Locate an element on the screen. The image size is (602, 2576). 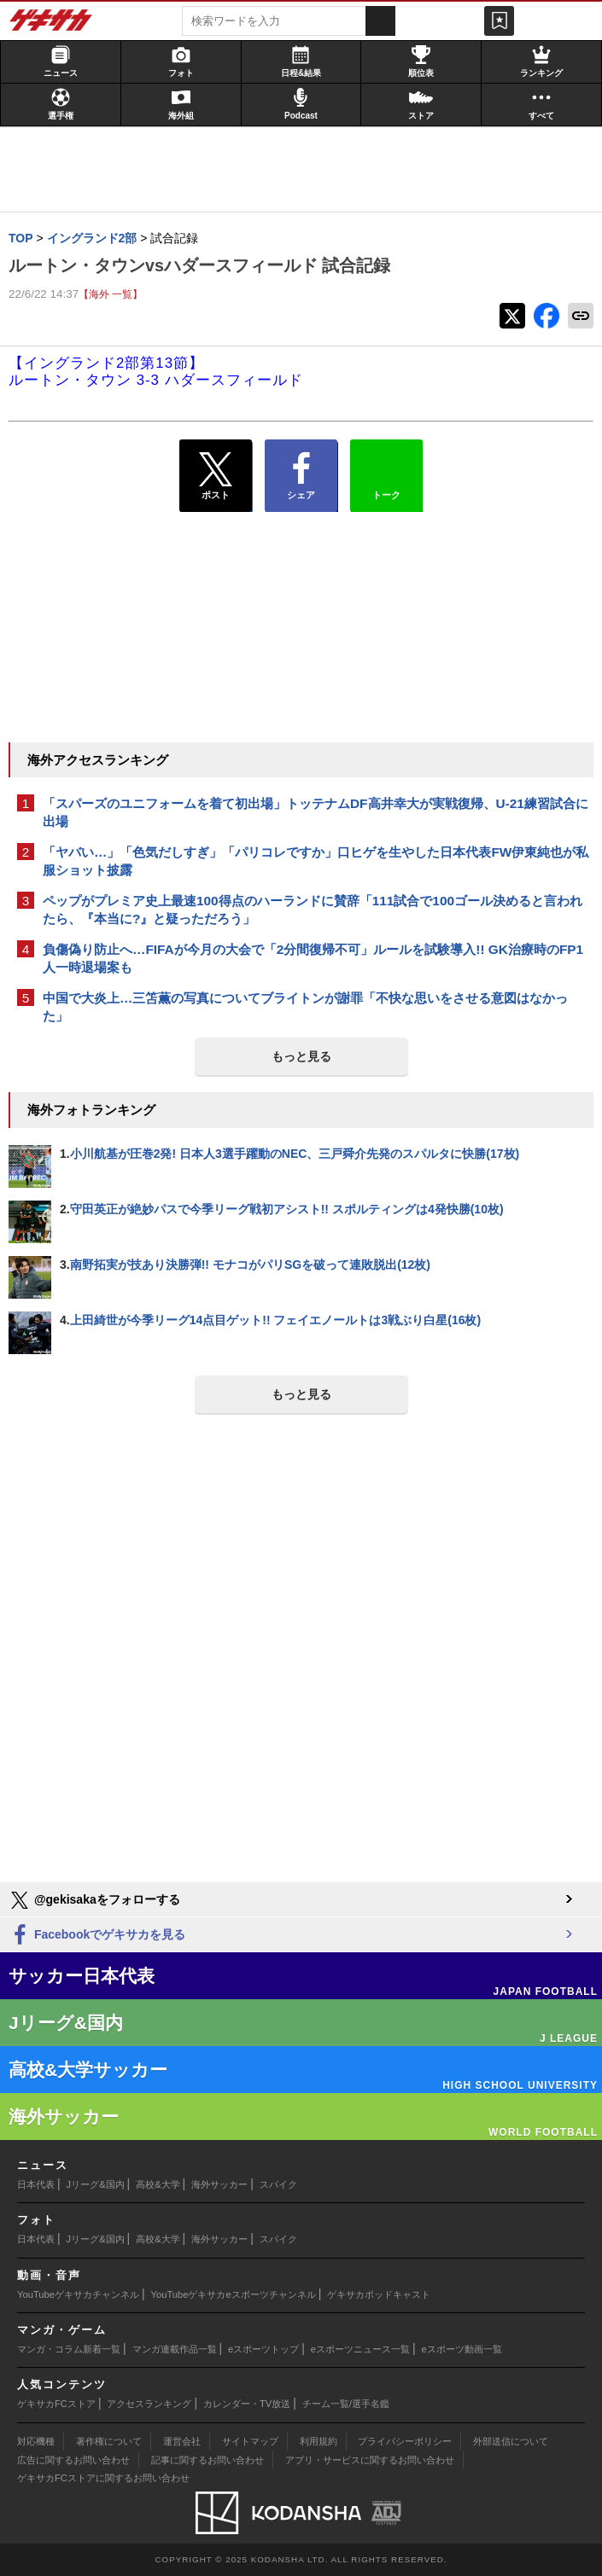
アプリ・サービスに関するお問い合わせ is located at coordinates (369, 2460).